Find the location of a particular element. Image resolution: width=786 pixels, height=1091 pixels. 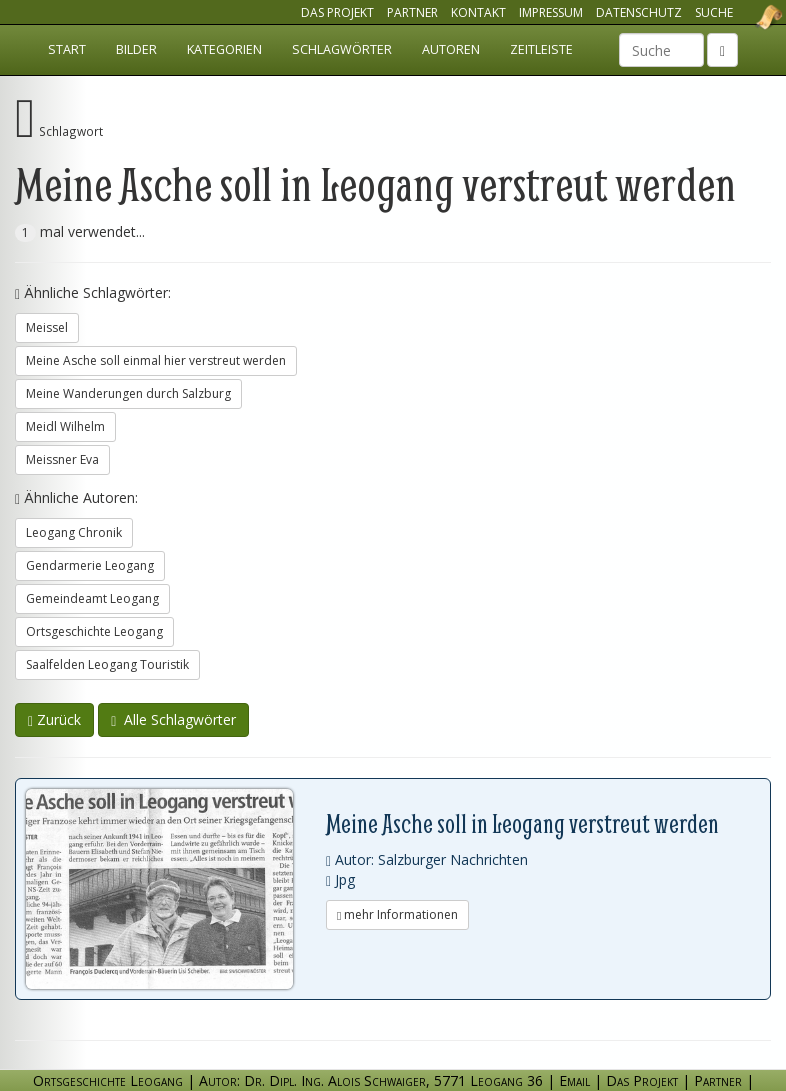

Impressum is located at coordinates (551, 12).